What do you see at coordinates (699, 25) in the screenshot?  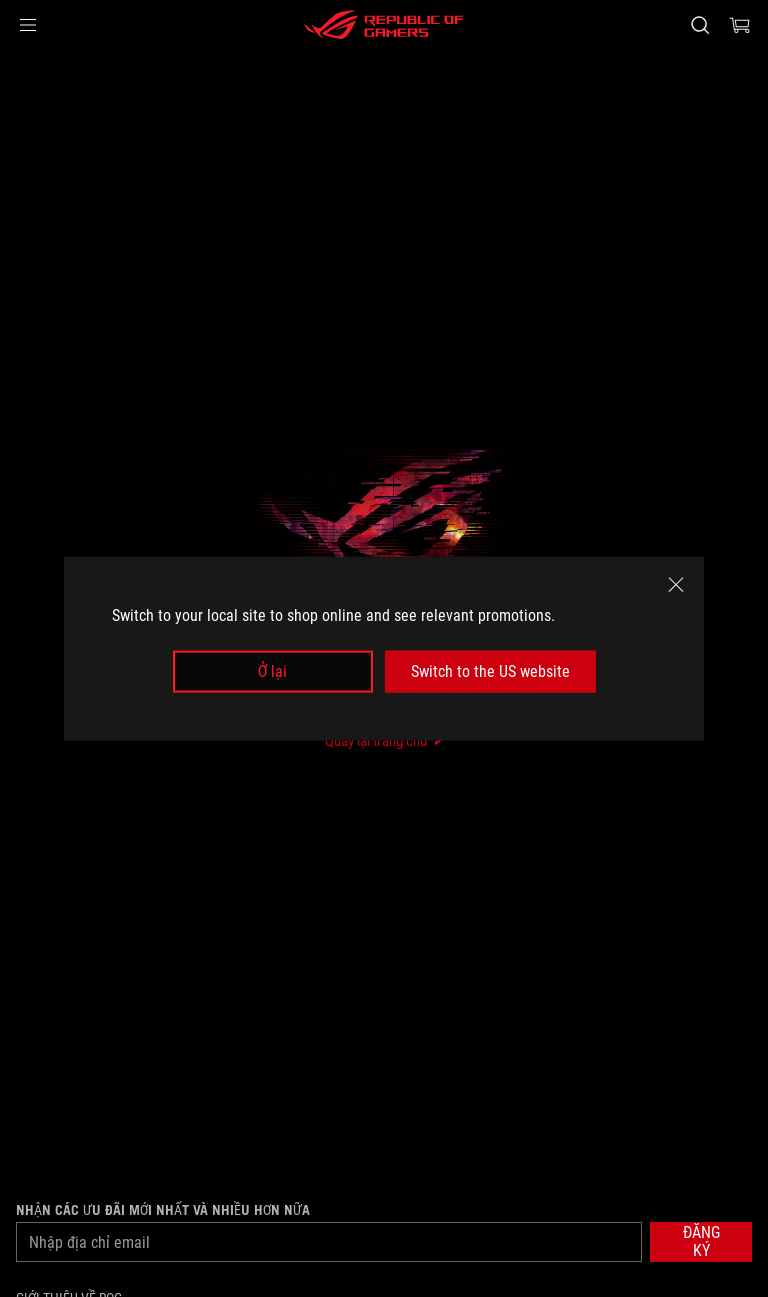 I see `[Search, type and press enter to search]` at bounding box center [699, 25].